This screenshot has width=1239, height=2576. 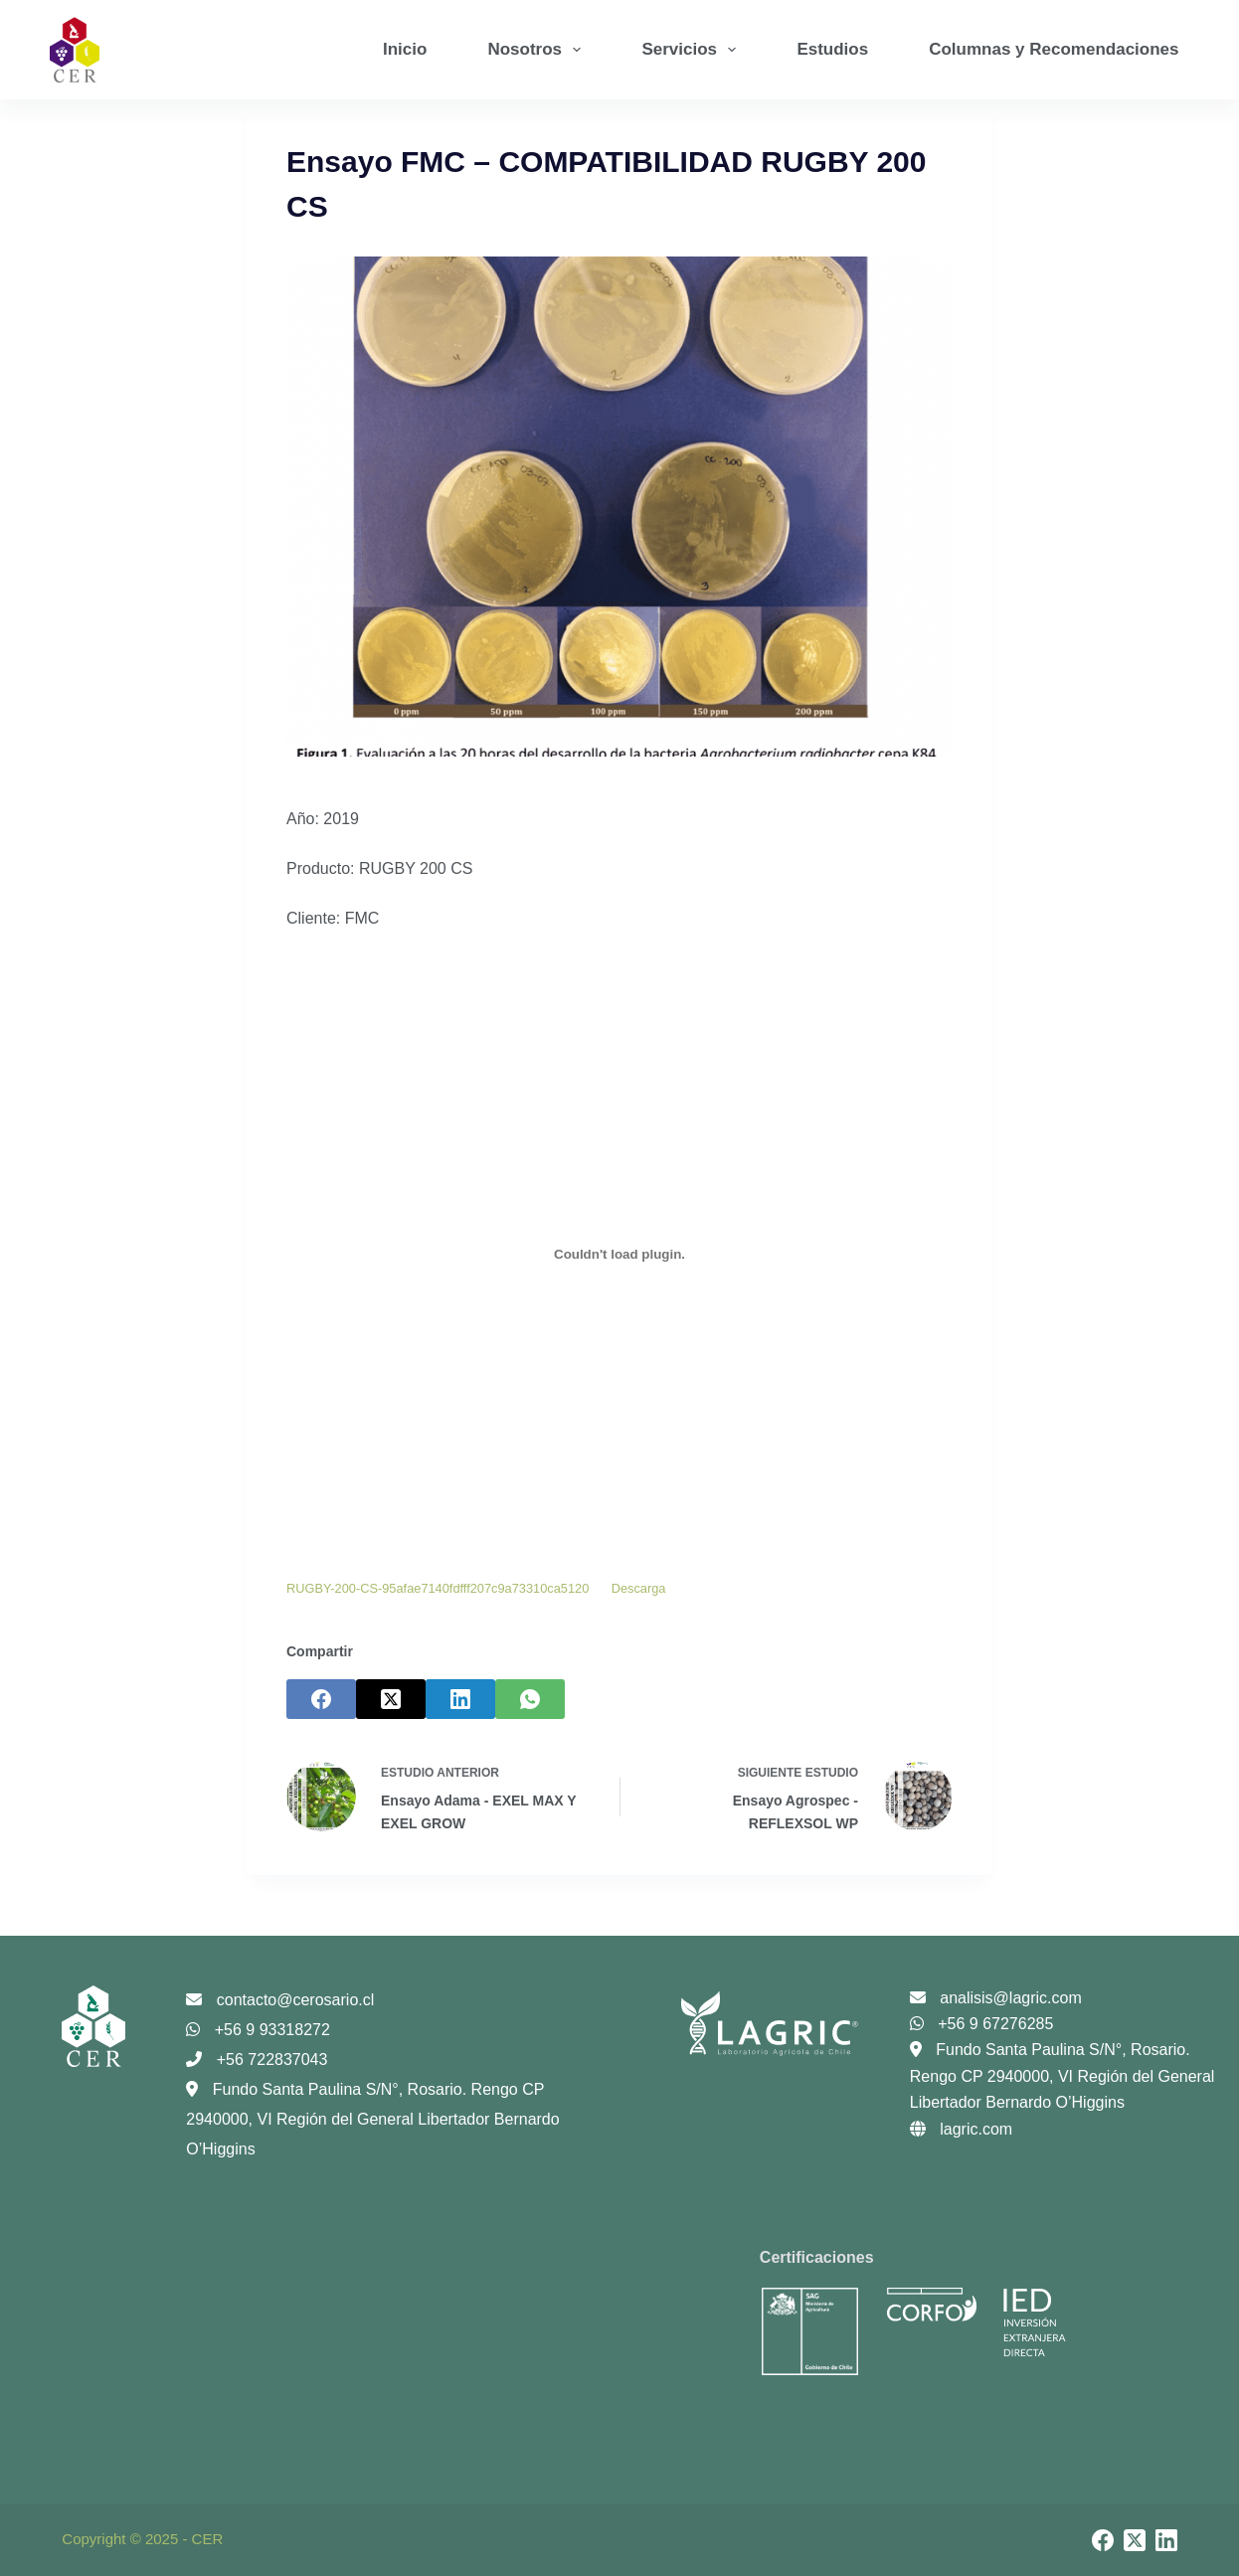 What do you see at coordinates (256, 2059) in the screenshot?
I see `+56 722837043` at bounding box center [256, 2059].